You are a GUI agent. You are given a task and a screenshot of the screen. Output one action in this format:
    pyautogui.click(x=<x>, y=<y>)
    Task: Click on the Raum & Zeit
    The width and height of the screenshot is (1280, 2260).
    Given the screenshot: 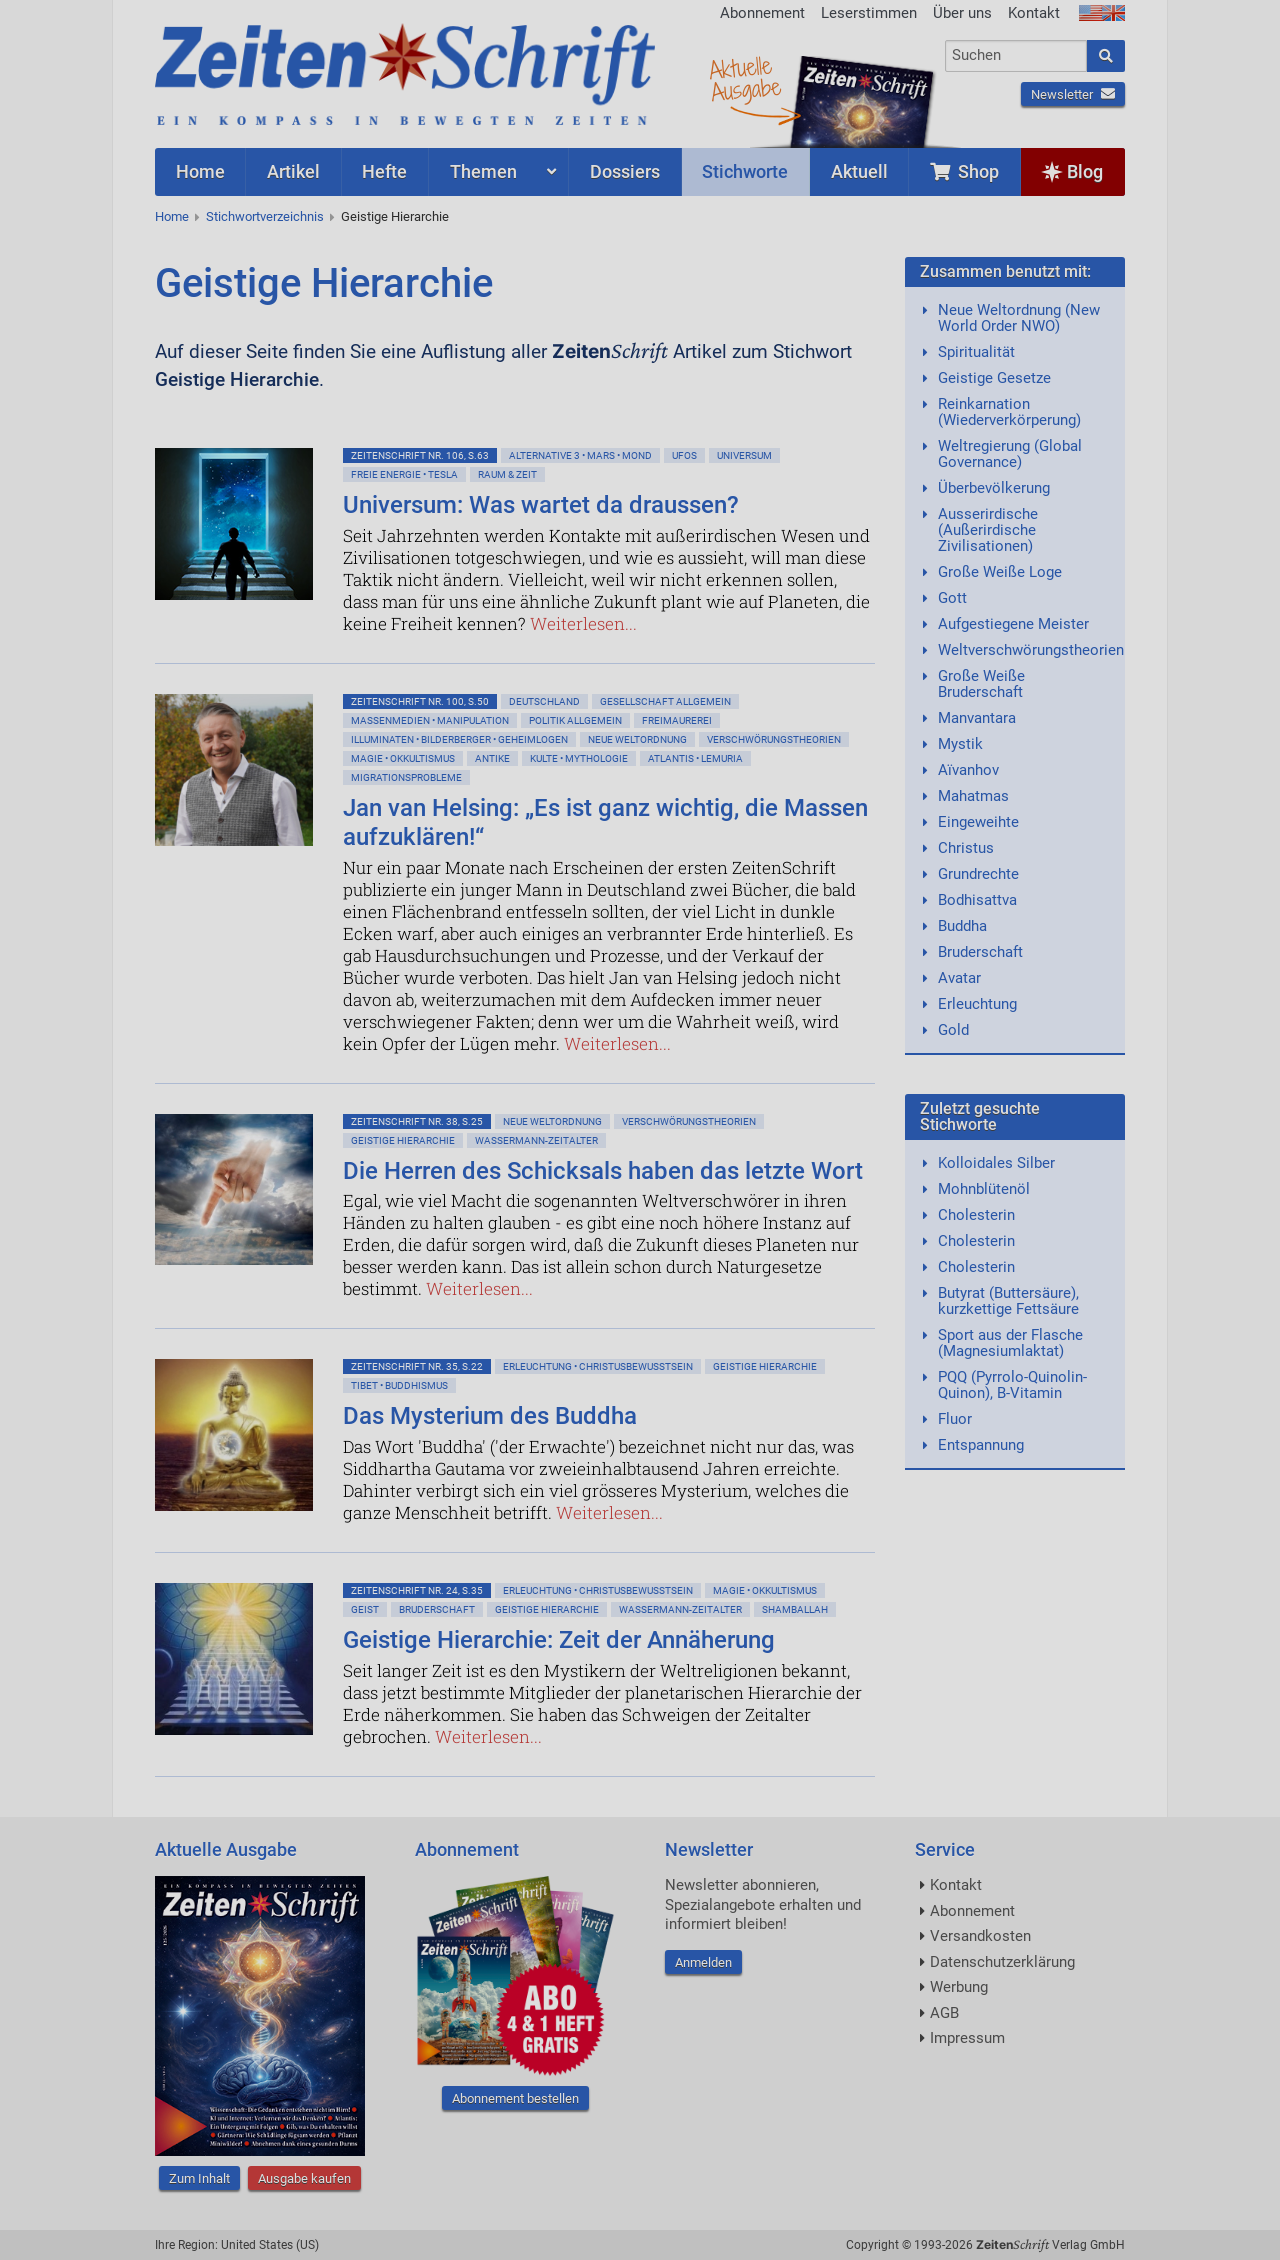 What is the action you would take?
    pyautogui.click(x=507, y=474)
    